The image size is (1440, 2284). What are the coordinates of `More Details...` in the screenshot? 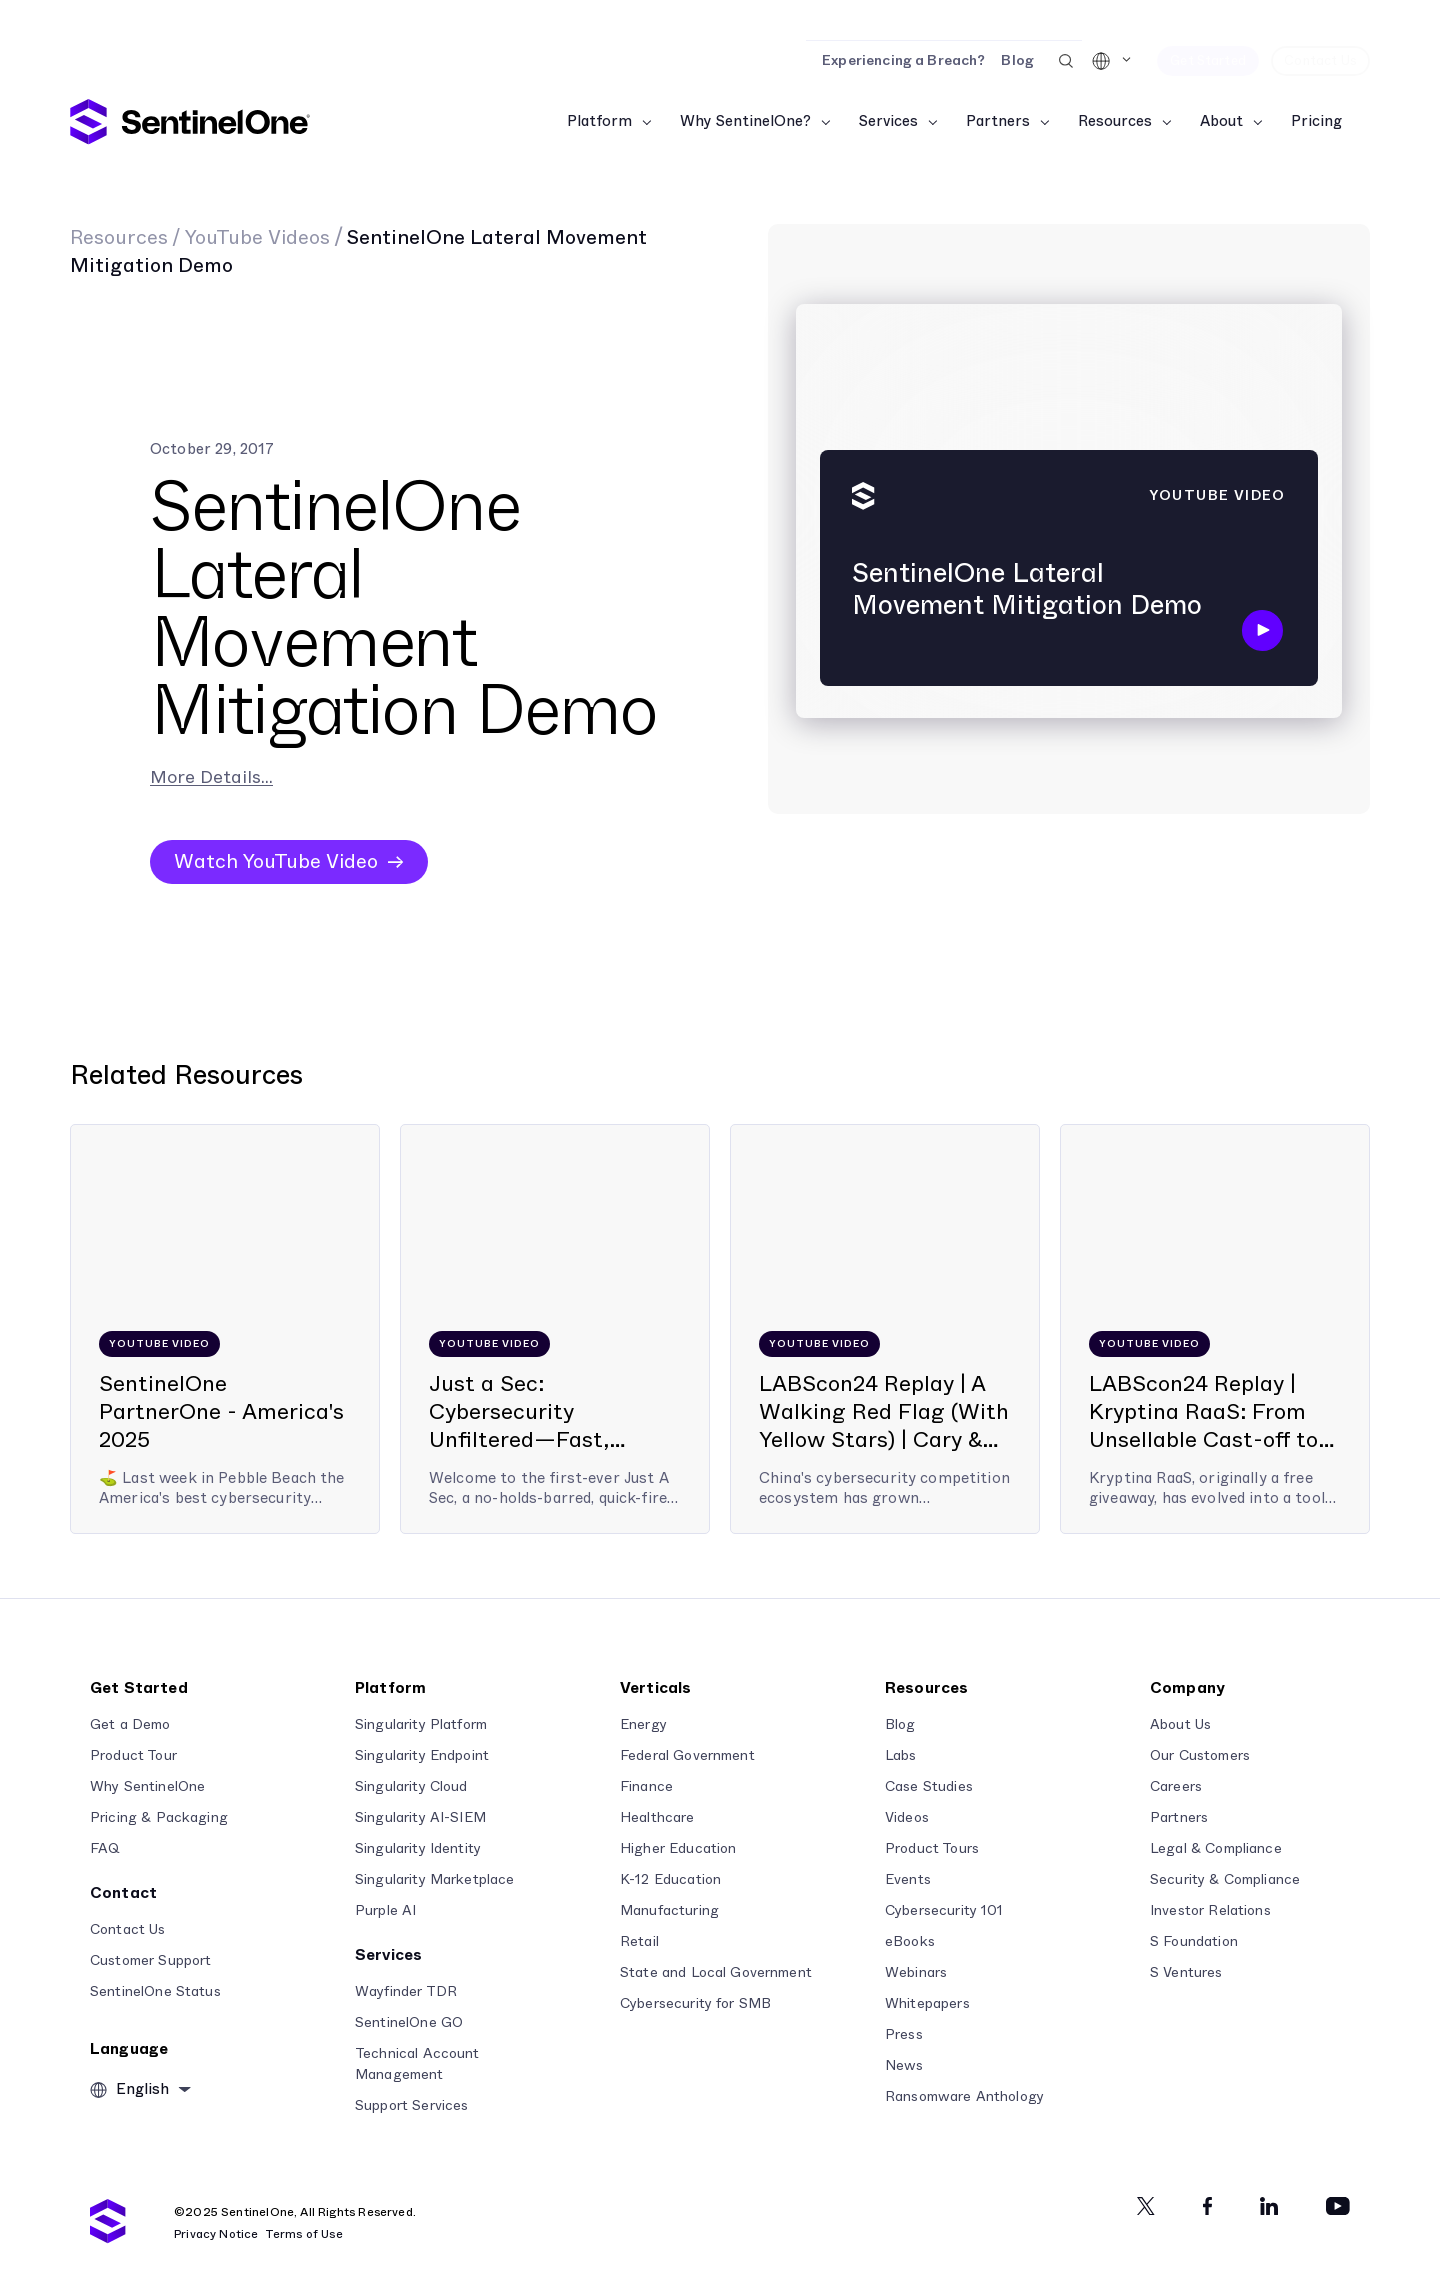 It's located at (211, 778).